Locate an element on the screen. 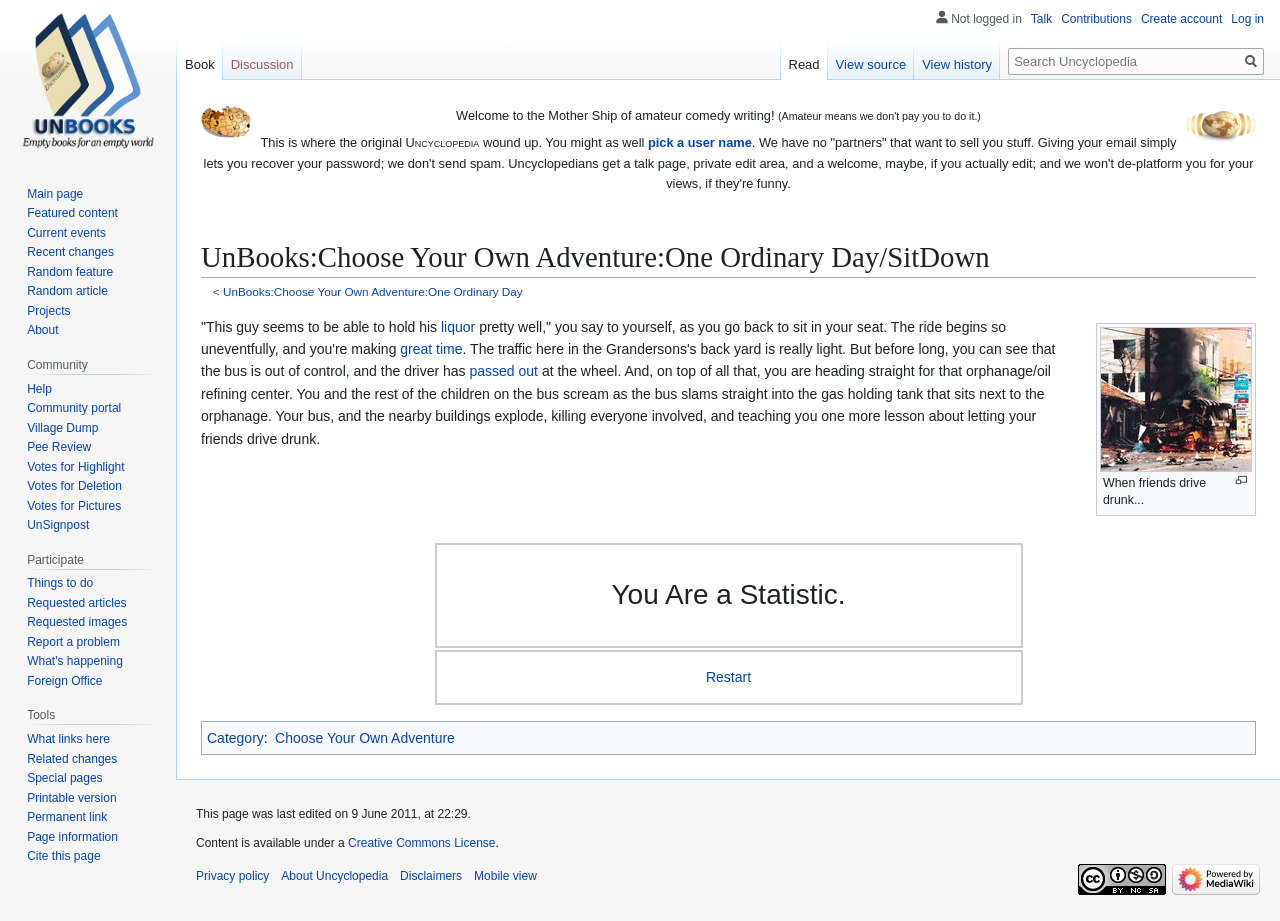  Cite this page is located at coordinates (63, 856).